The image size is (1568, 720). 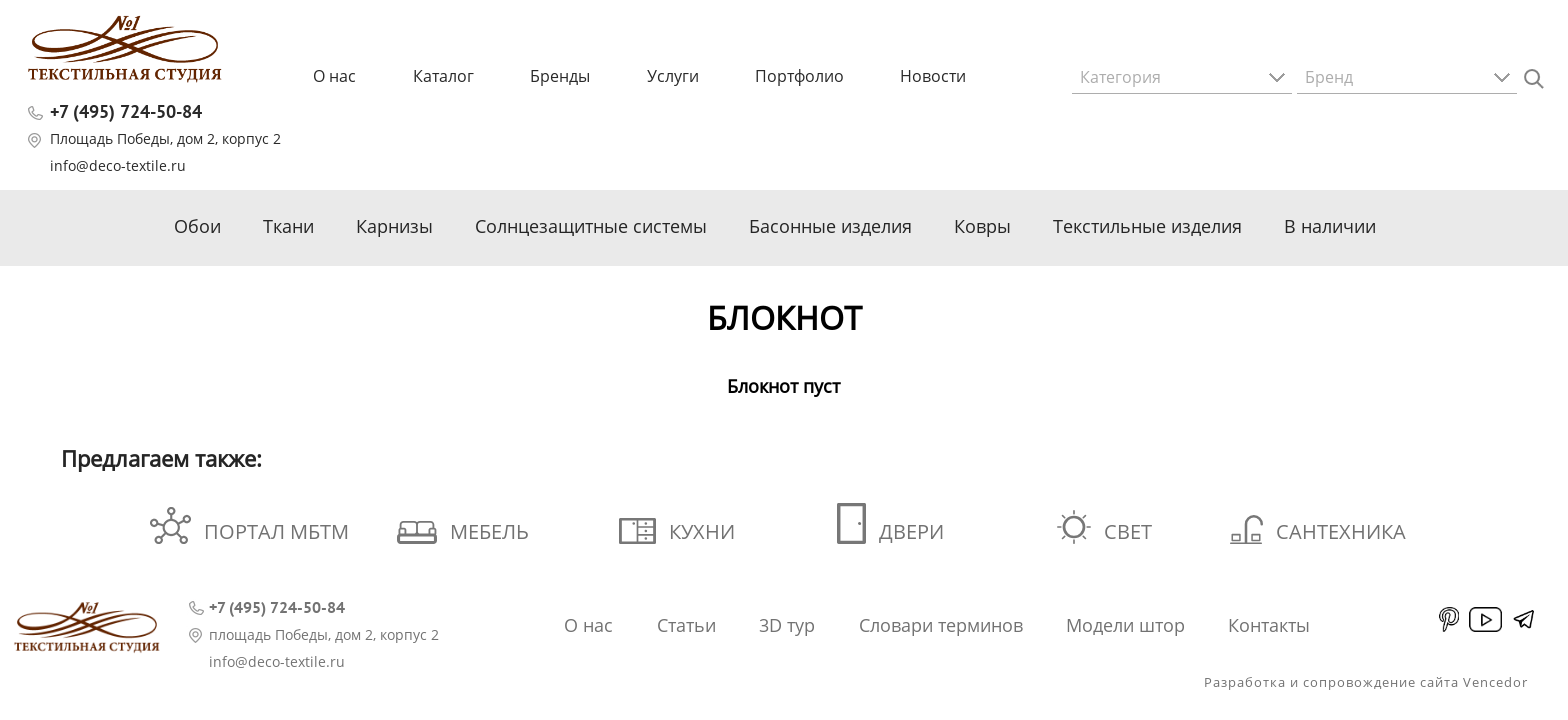 What do you see at coordinates (394, 226) in the screenshot?
I see `Карнизы` at bounding box center [394, 226].